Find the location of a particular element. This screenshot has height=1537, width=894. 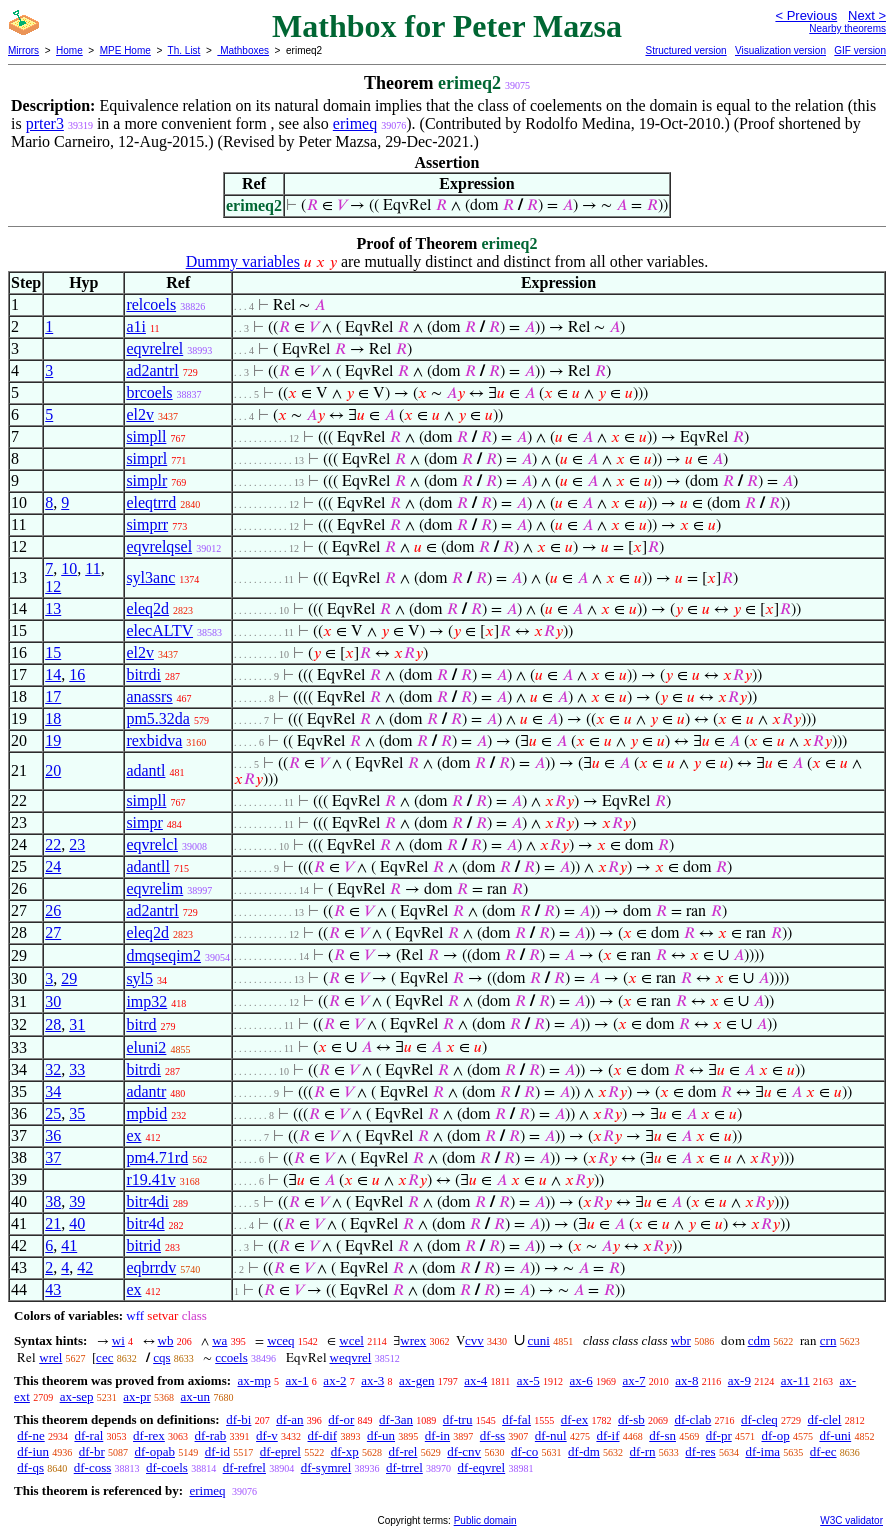

adantr is located at coordinates (146, 1091).